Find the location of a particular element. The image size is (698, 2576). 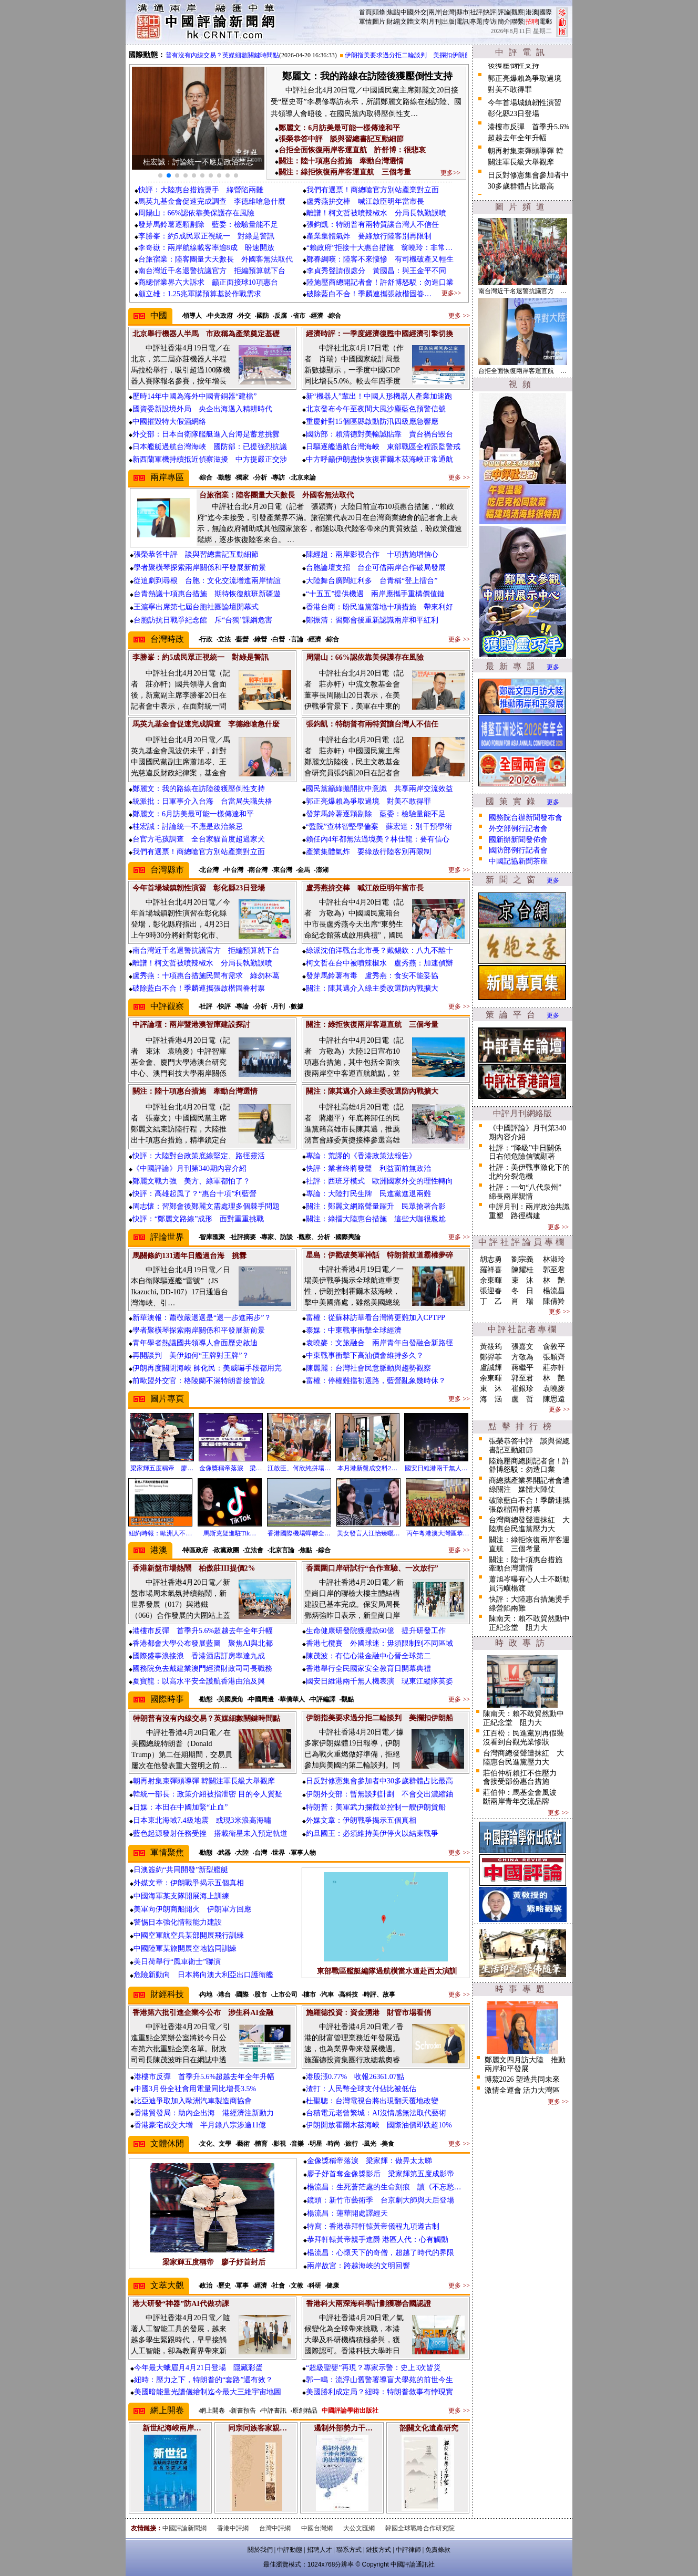

今年最大蛾眉月4月21日登場 隱藏彩蛋 is located at coordinates (198, 2368).